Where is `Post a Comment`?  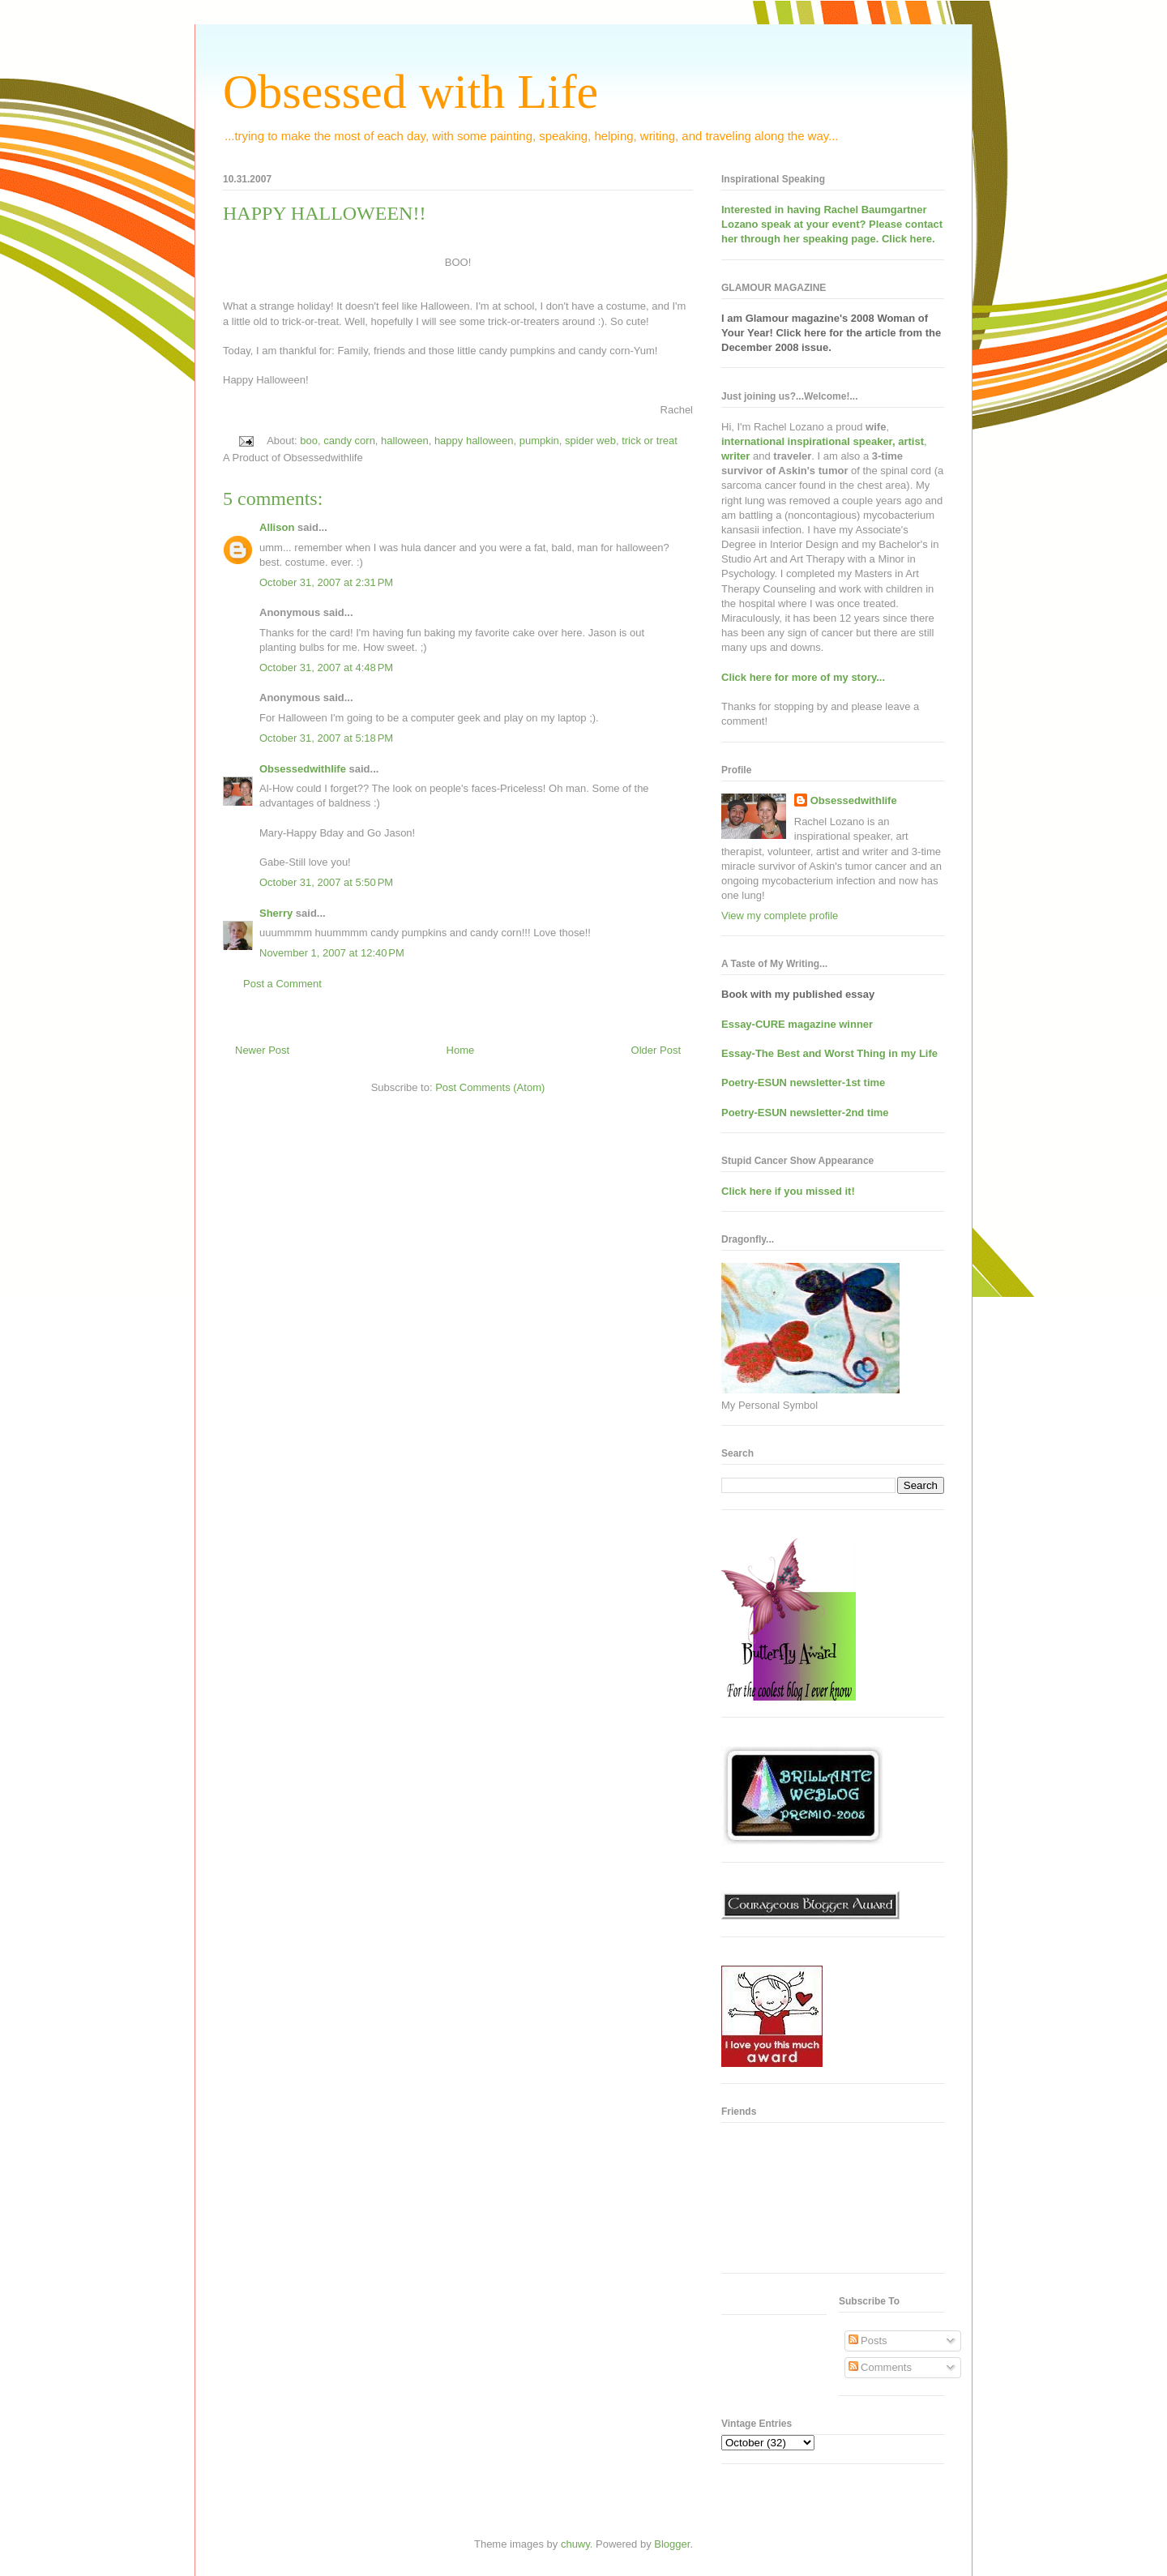 Post a Comment is located at coordinates (282, 984).